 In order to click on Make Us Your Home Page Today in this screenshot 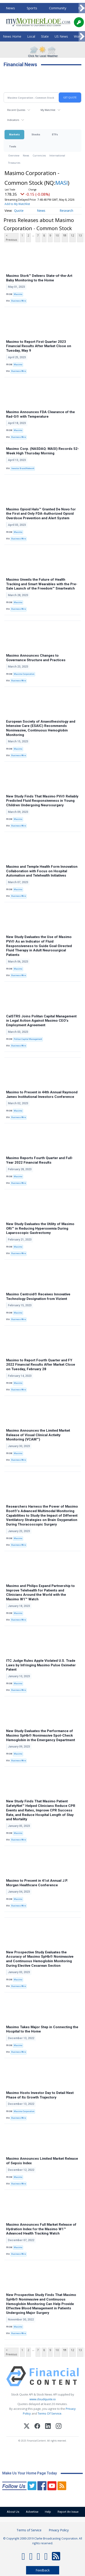, I will do `click(29, 2473)`.